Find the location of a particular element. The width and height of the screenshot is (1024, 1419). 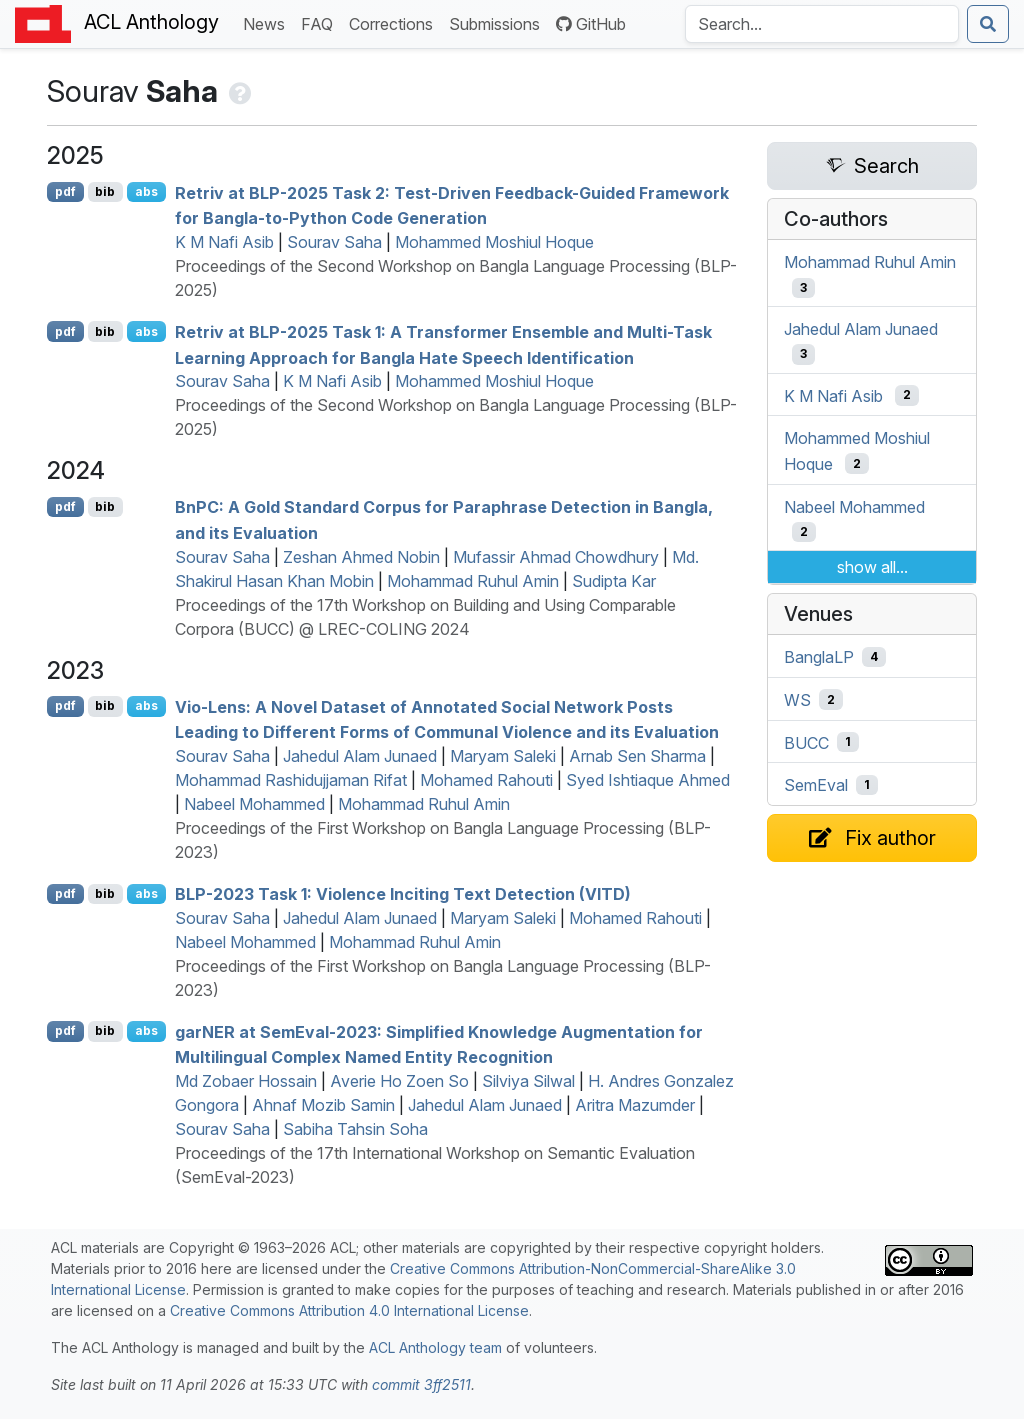

show all... is located at coordinates (872, 567).